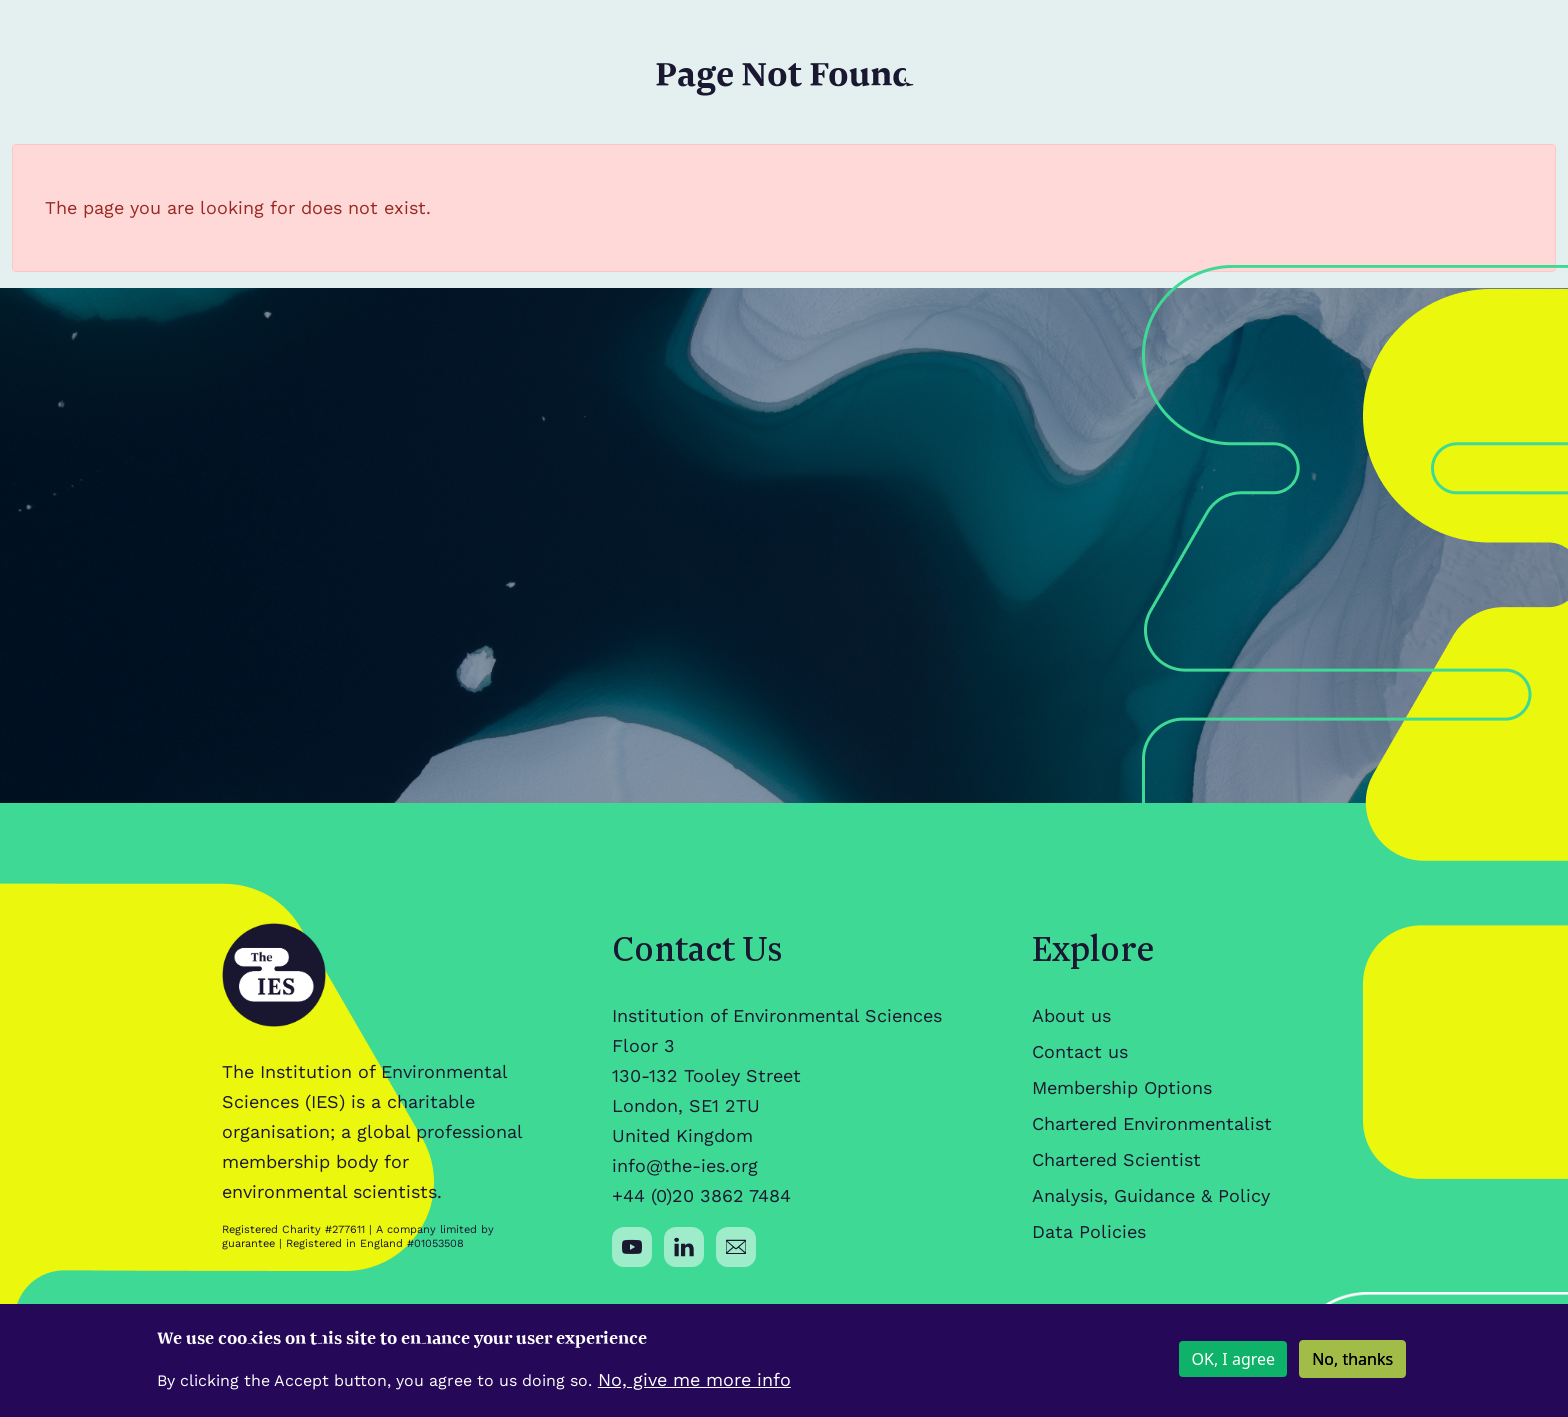  Describe the element at coordinates (1116, 1159) in the screenshot. I see `Chartered Scientist` at that location.